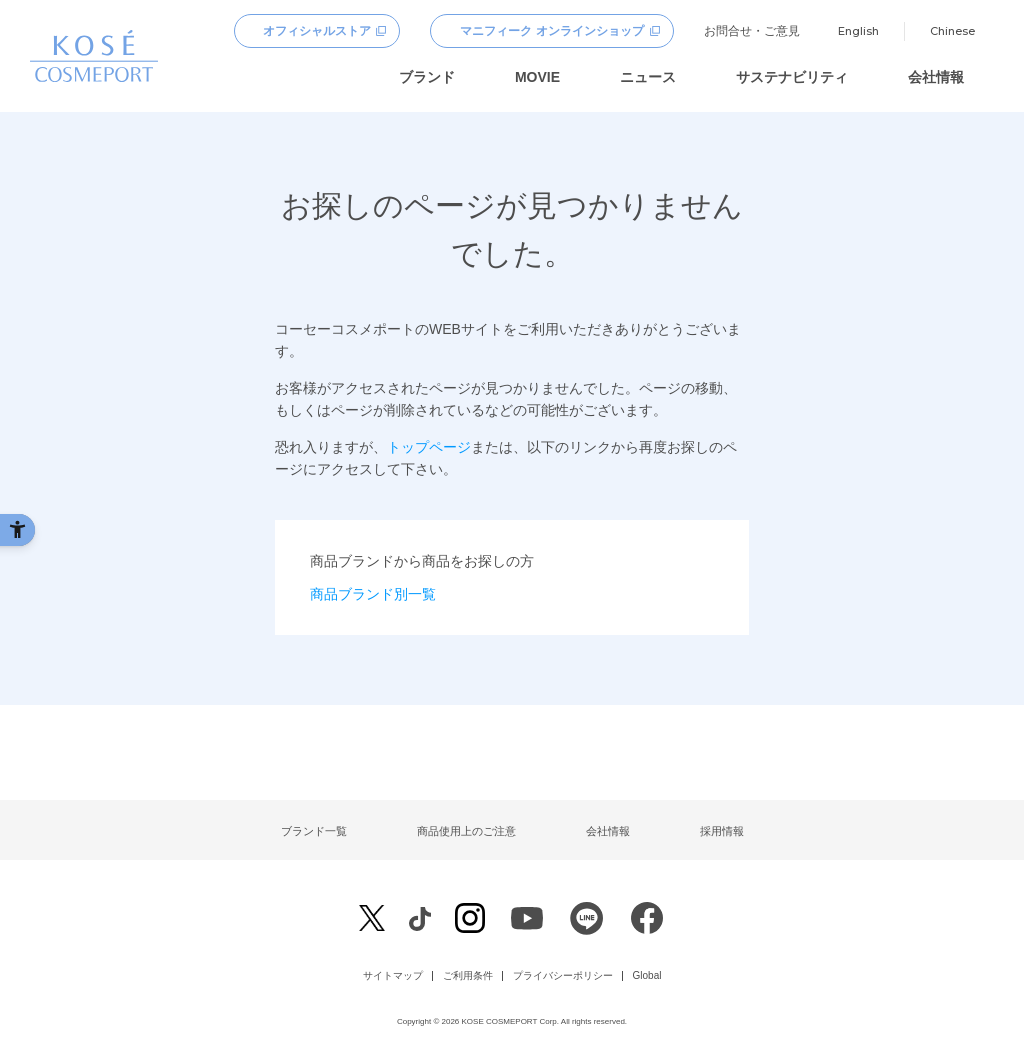 This screenshot has width=1024, height=1059. I want to click on 採用情報, so click(722, 831).